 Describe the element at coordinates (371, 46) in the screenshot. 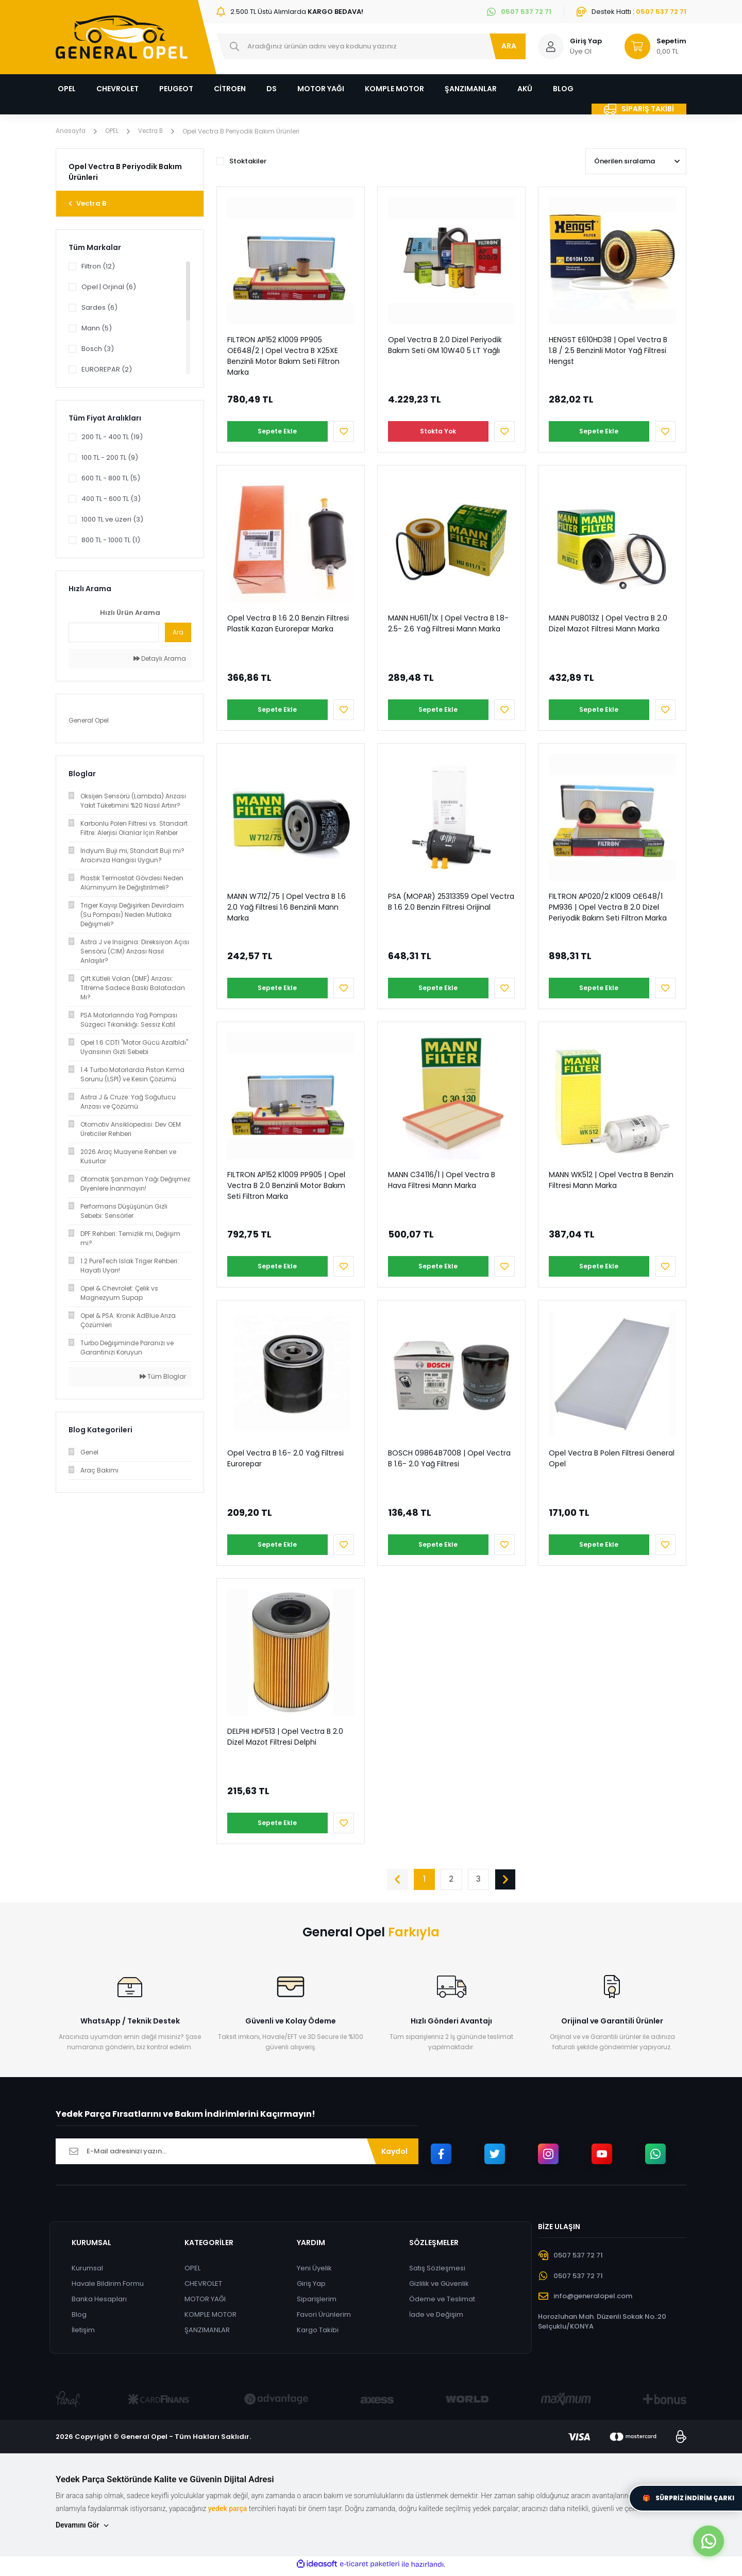

I see `[Search]` at that location.